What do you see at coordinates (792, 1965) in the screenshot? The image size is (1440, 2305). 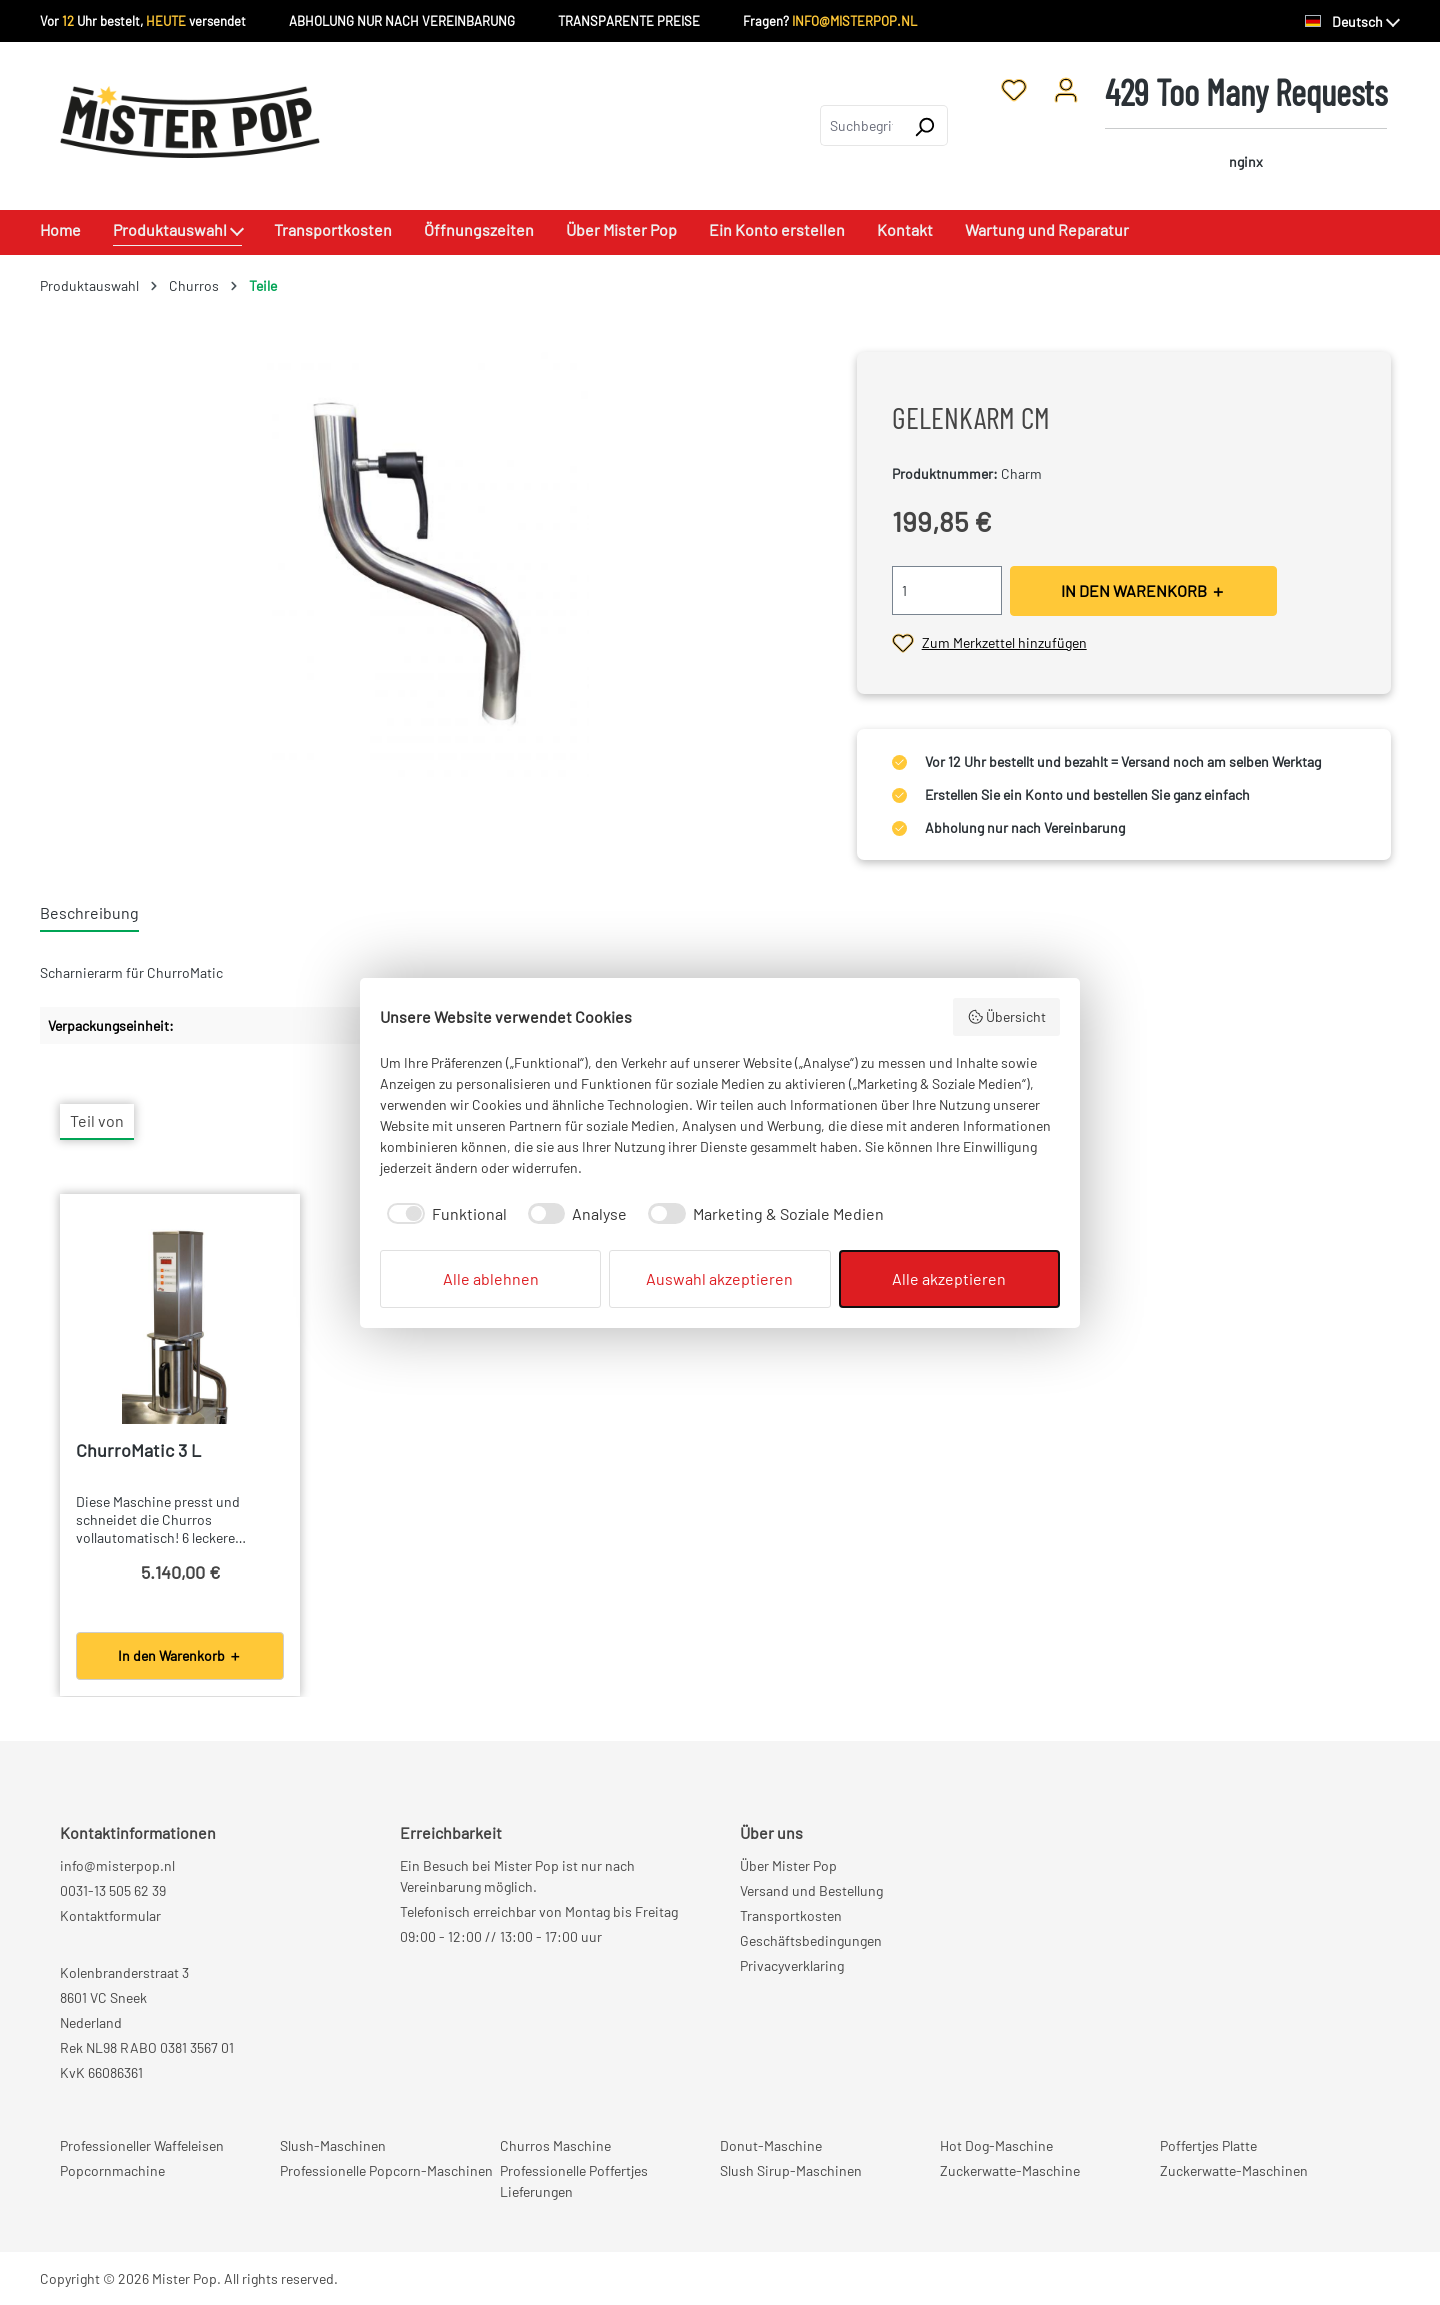 I see `Privacyverklaring` at bounding box center [792, 1965].